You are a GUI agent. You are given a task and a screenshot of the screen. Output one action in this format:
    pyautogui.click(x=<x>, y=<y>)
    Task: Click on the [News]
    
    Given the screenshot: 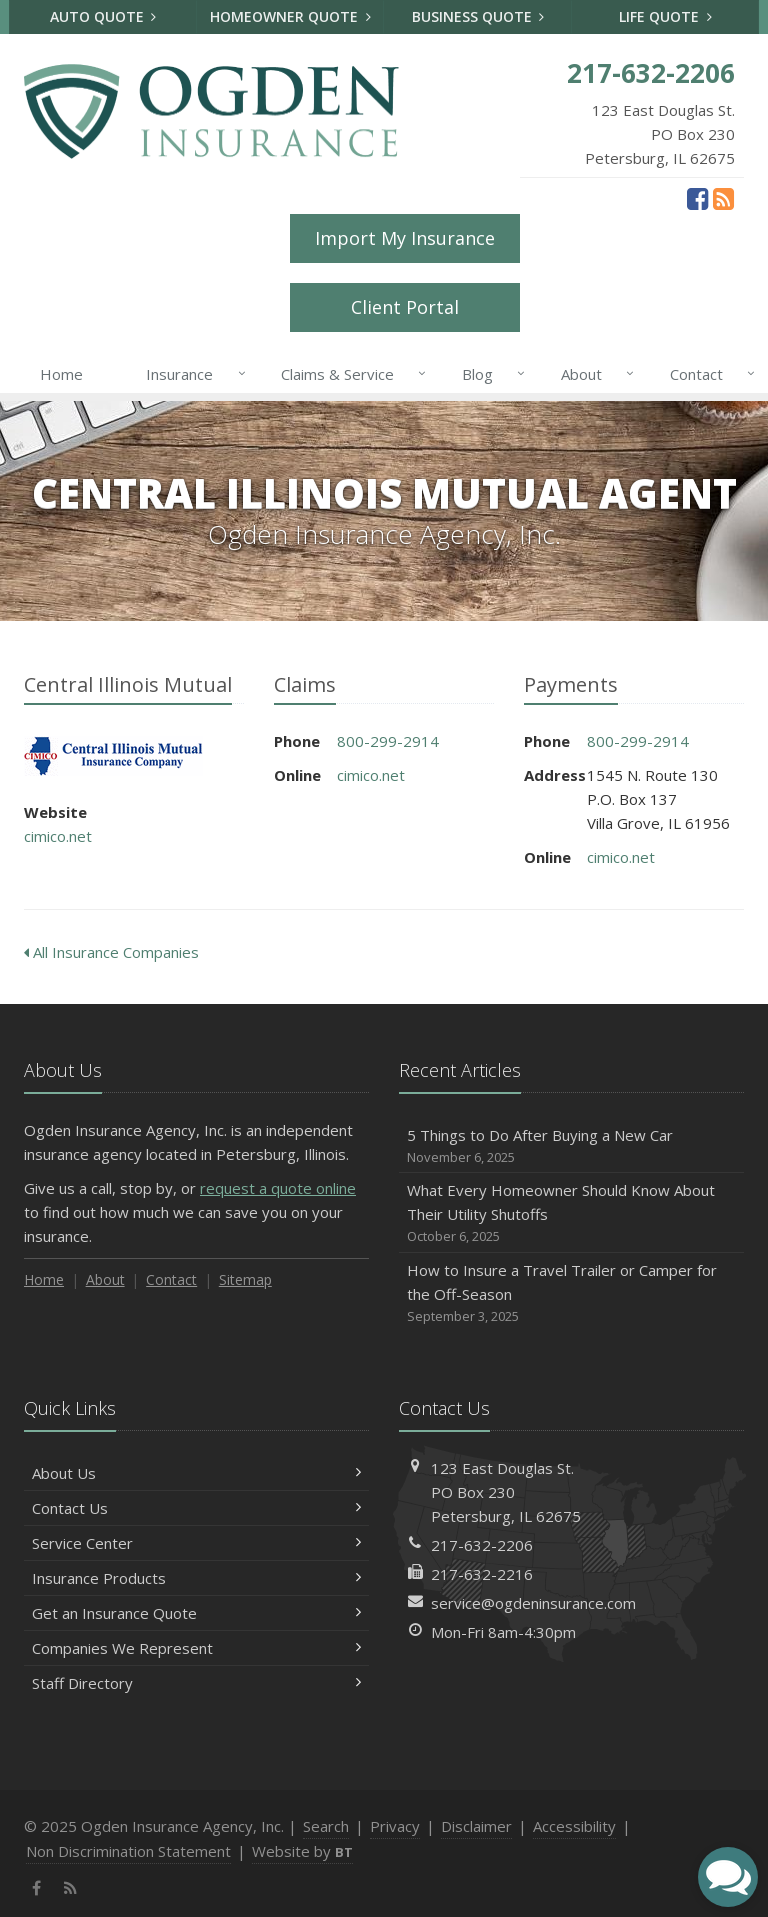 What is the action you would take?
    pyautogui.click(x=723, y=198)
    